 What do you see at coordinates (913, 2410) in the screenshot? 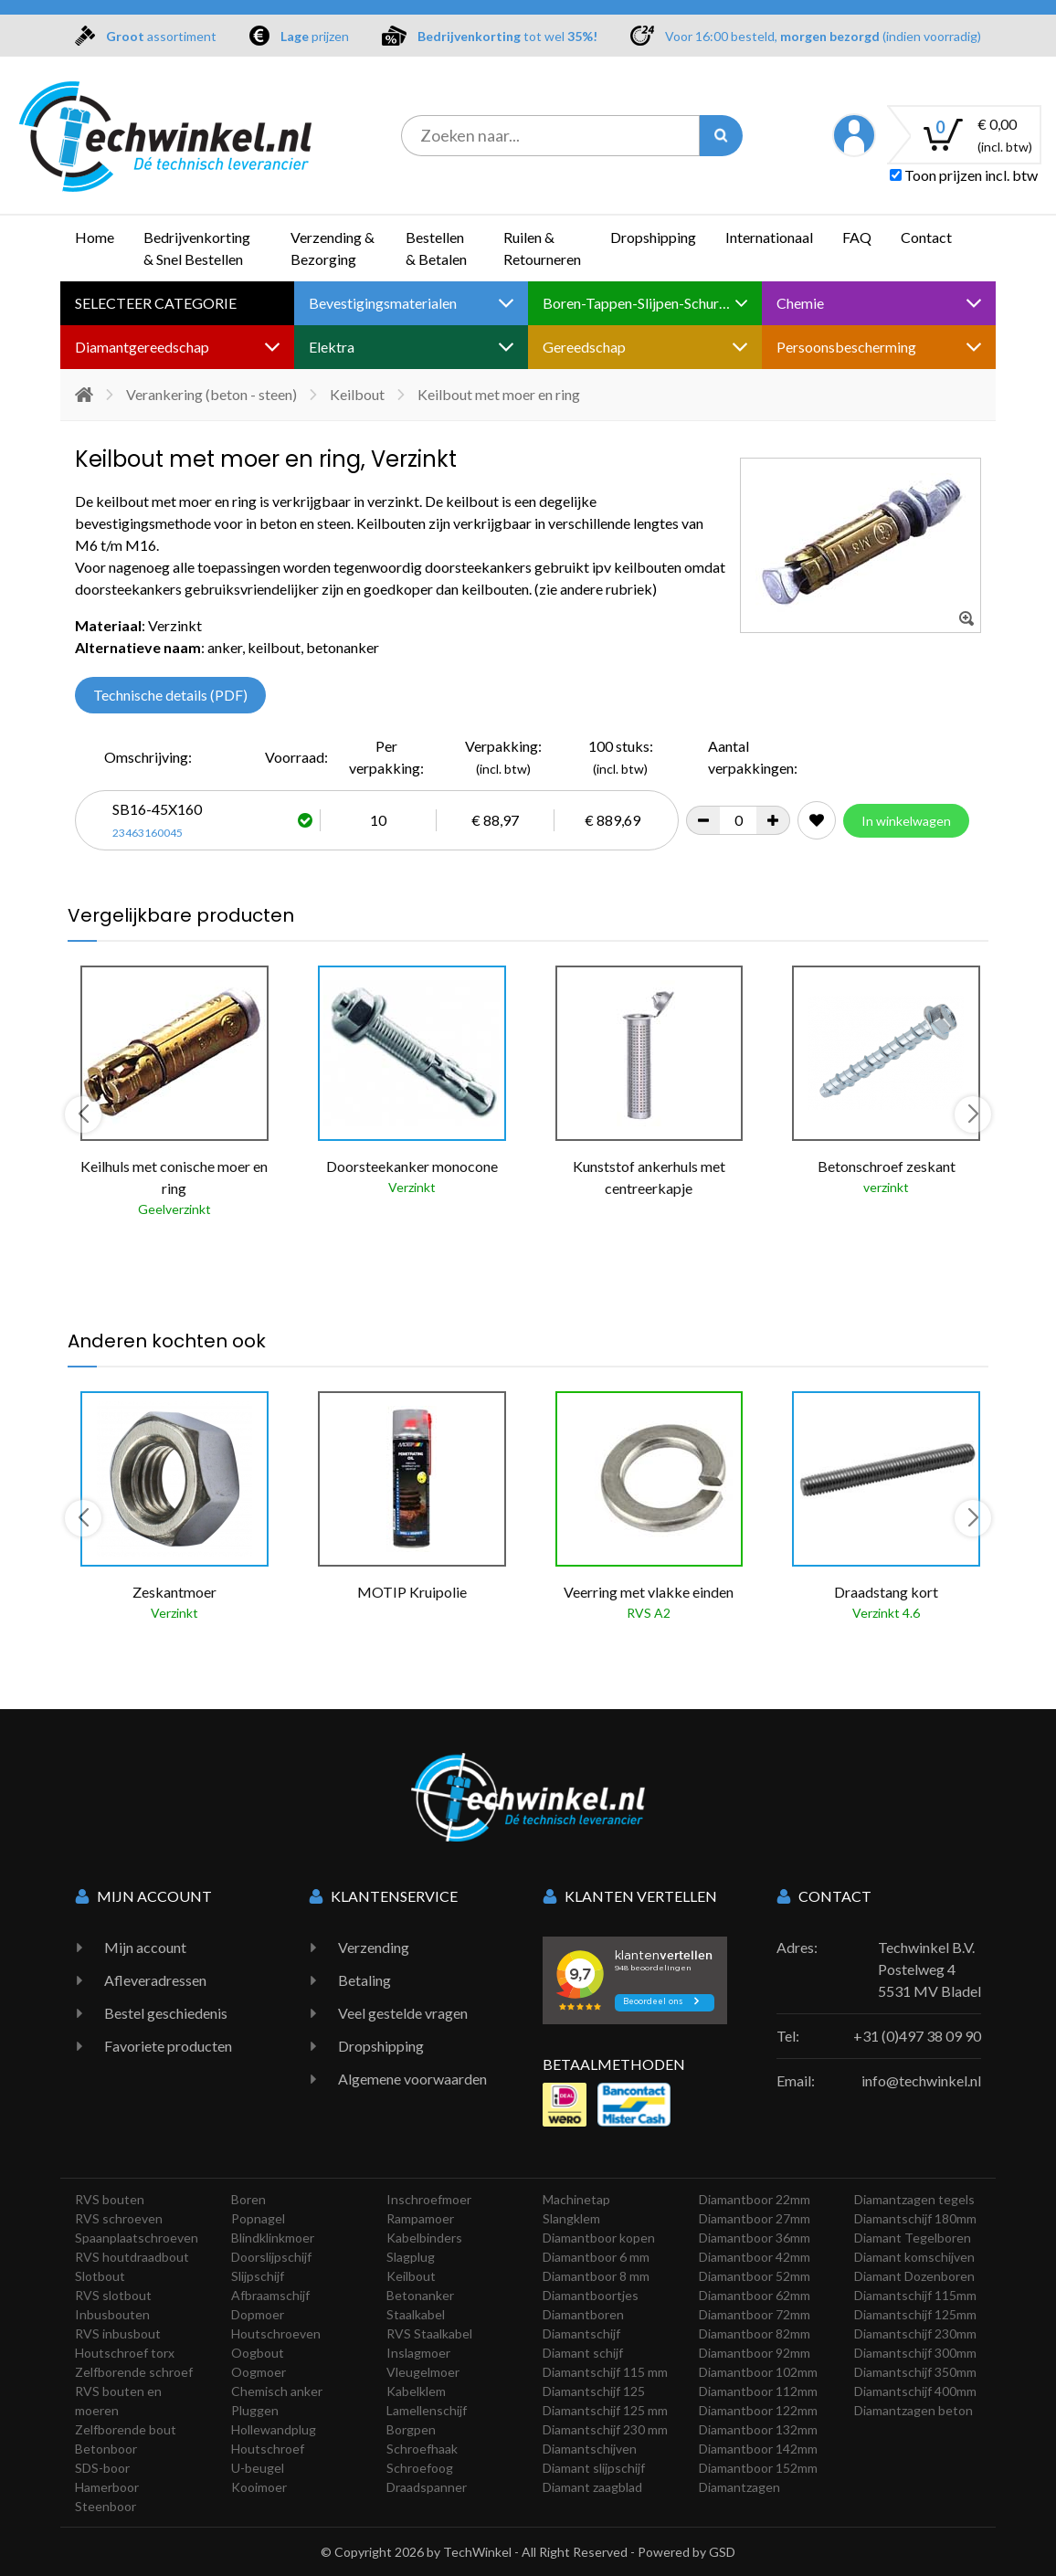
I see `Diamantzagen beton` at bounding box center [913, 2410].